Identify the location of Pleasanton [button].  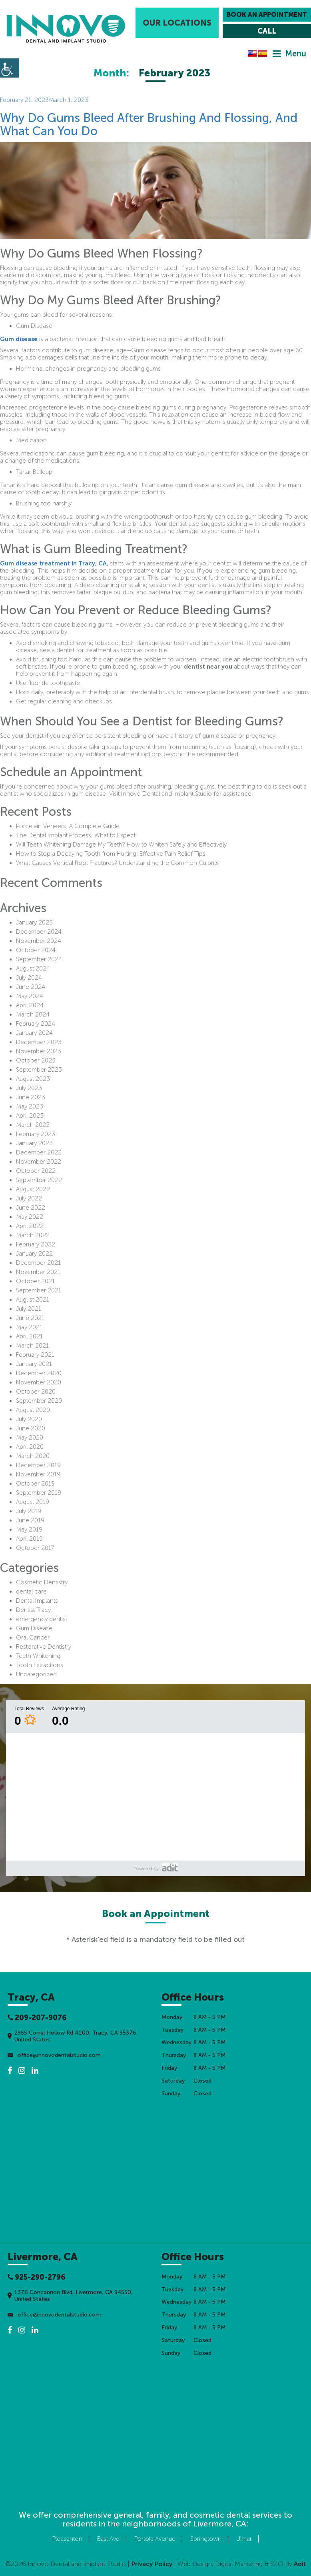
(67, 2538).